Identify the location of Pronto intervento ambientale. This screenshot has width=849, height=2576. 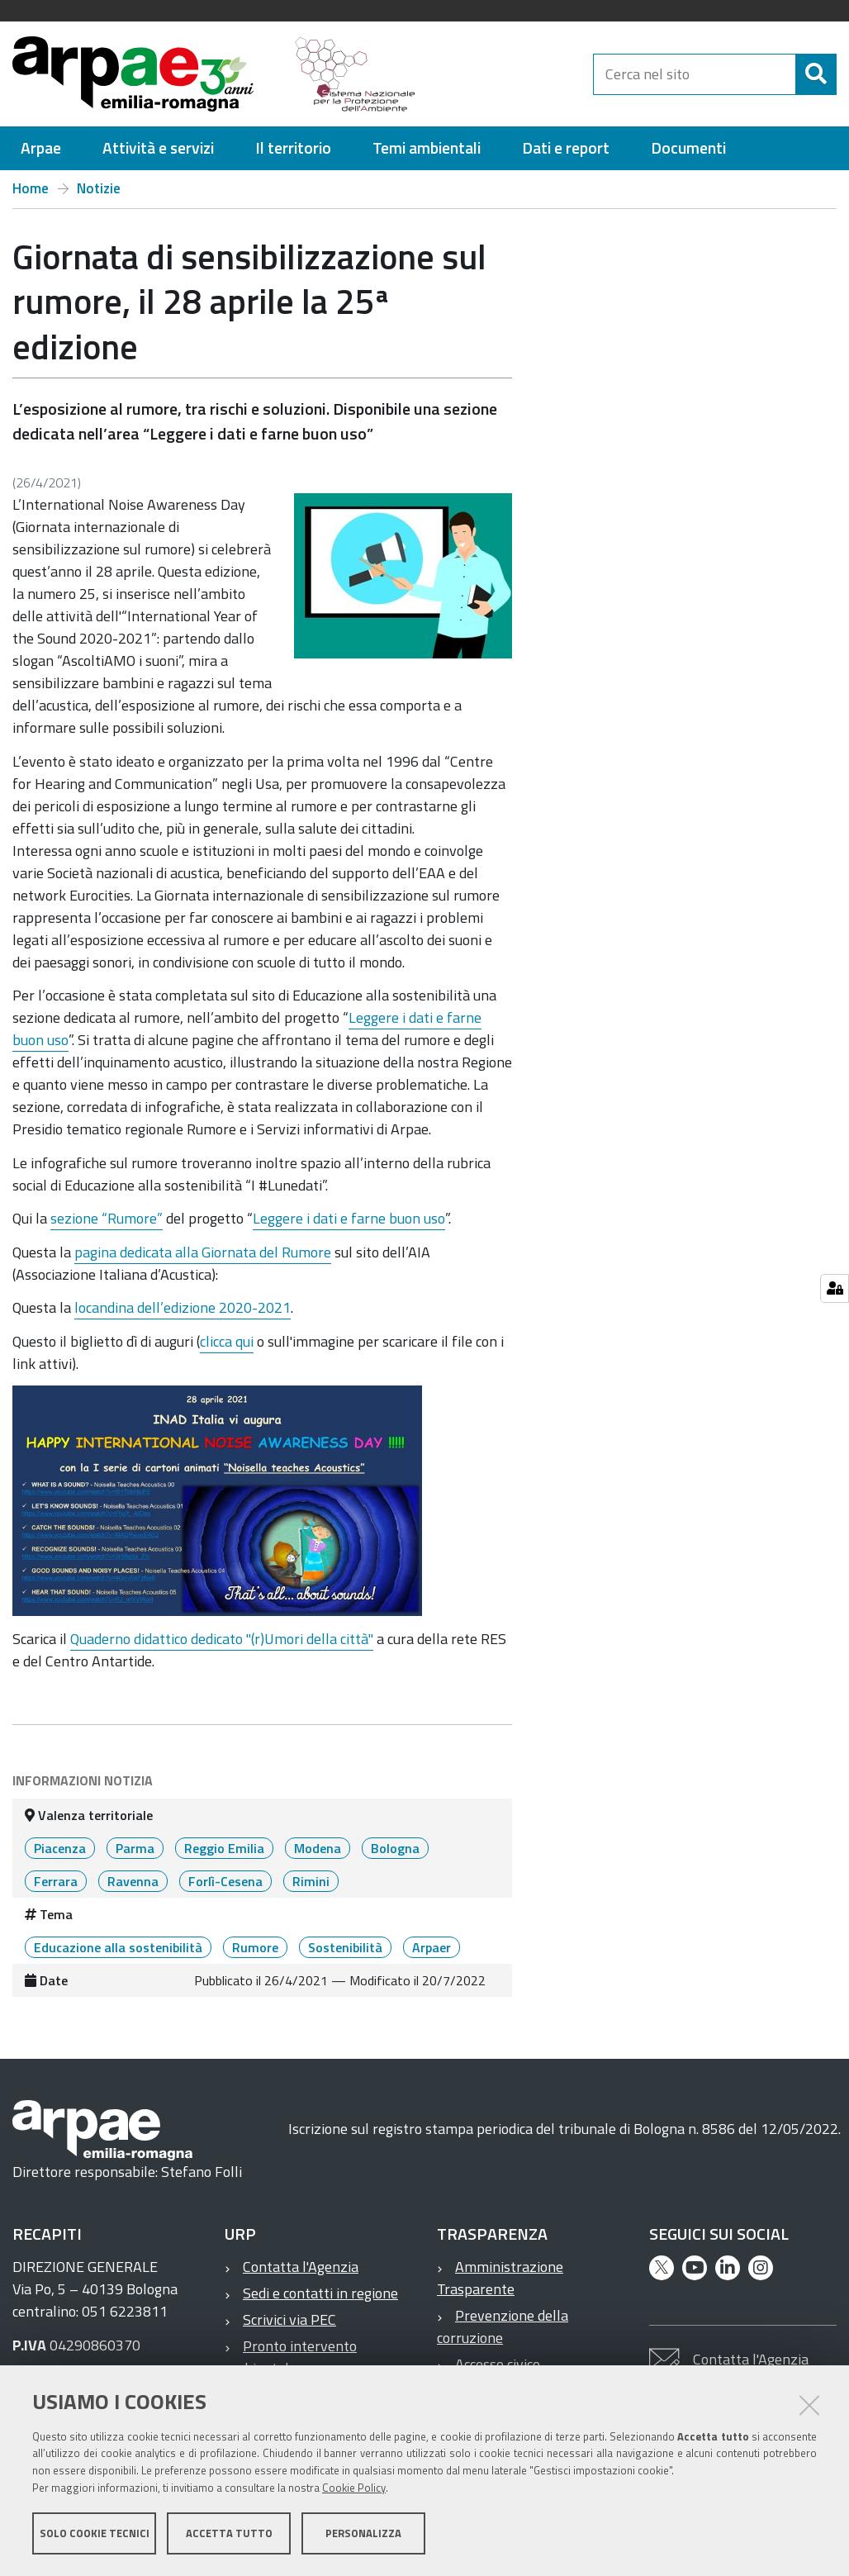
(291, 2357).